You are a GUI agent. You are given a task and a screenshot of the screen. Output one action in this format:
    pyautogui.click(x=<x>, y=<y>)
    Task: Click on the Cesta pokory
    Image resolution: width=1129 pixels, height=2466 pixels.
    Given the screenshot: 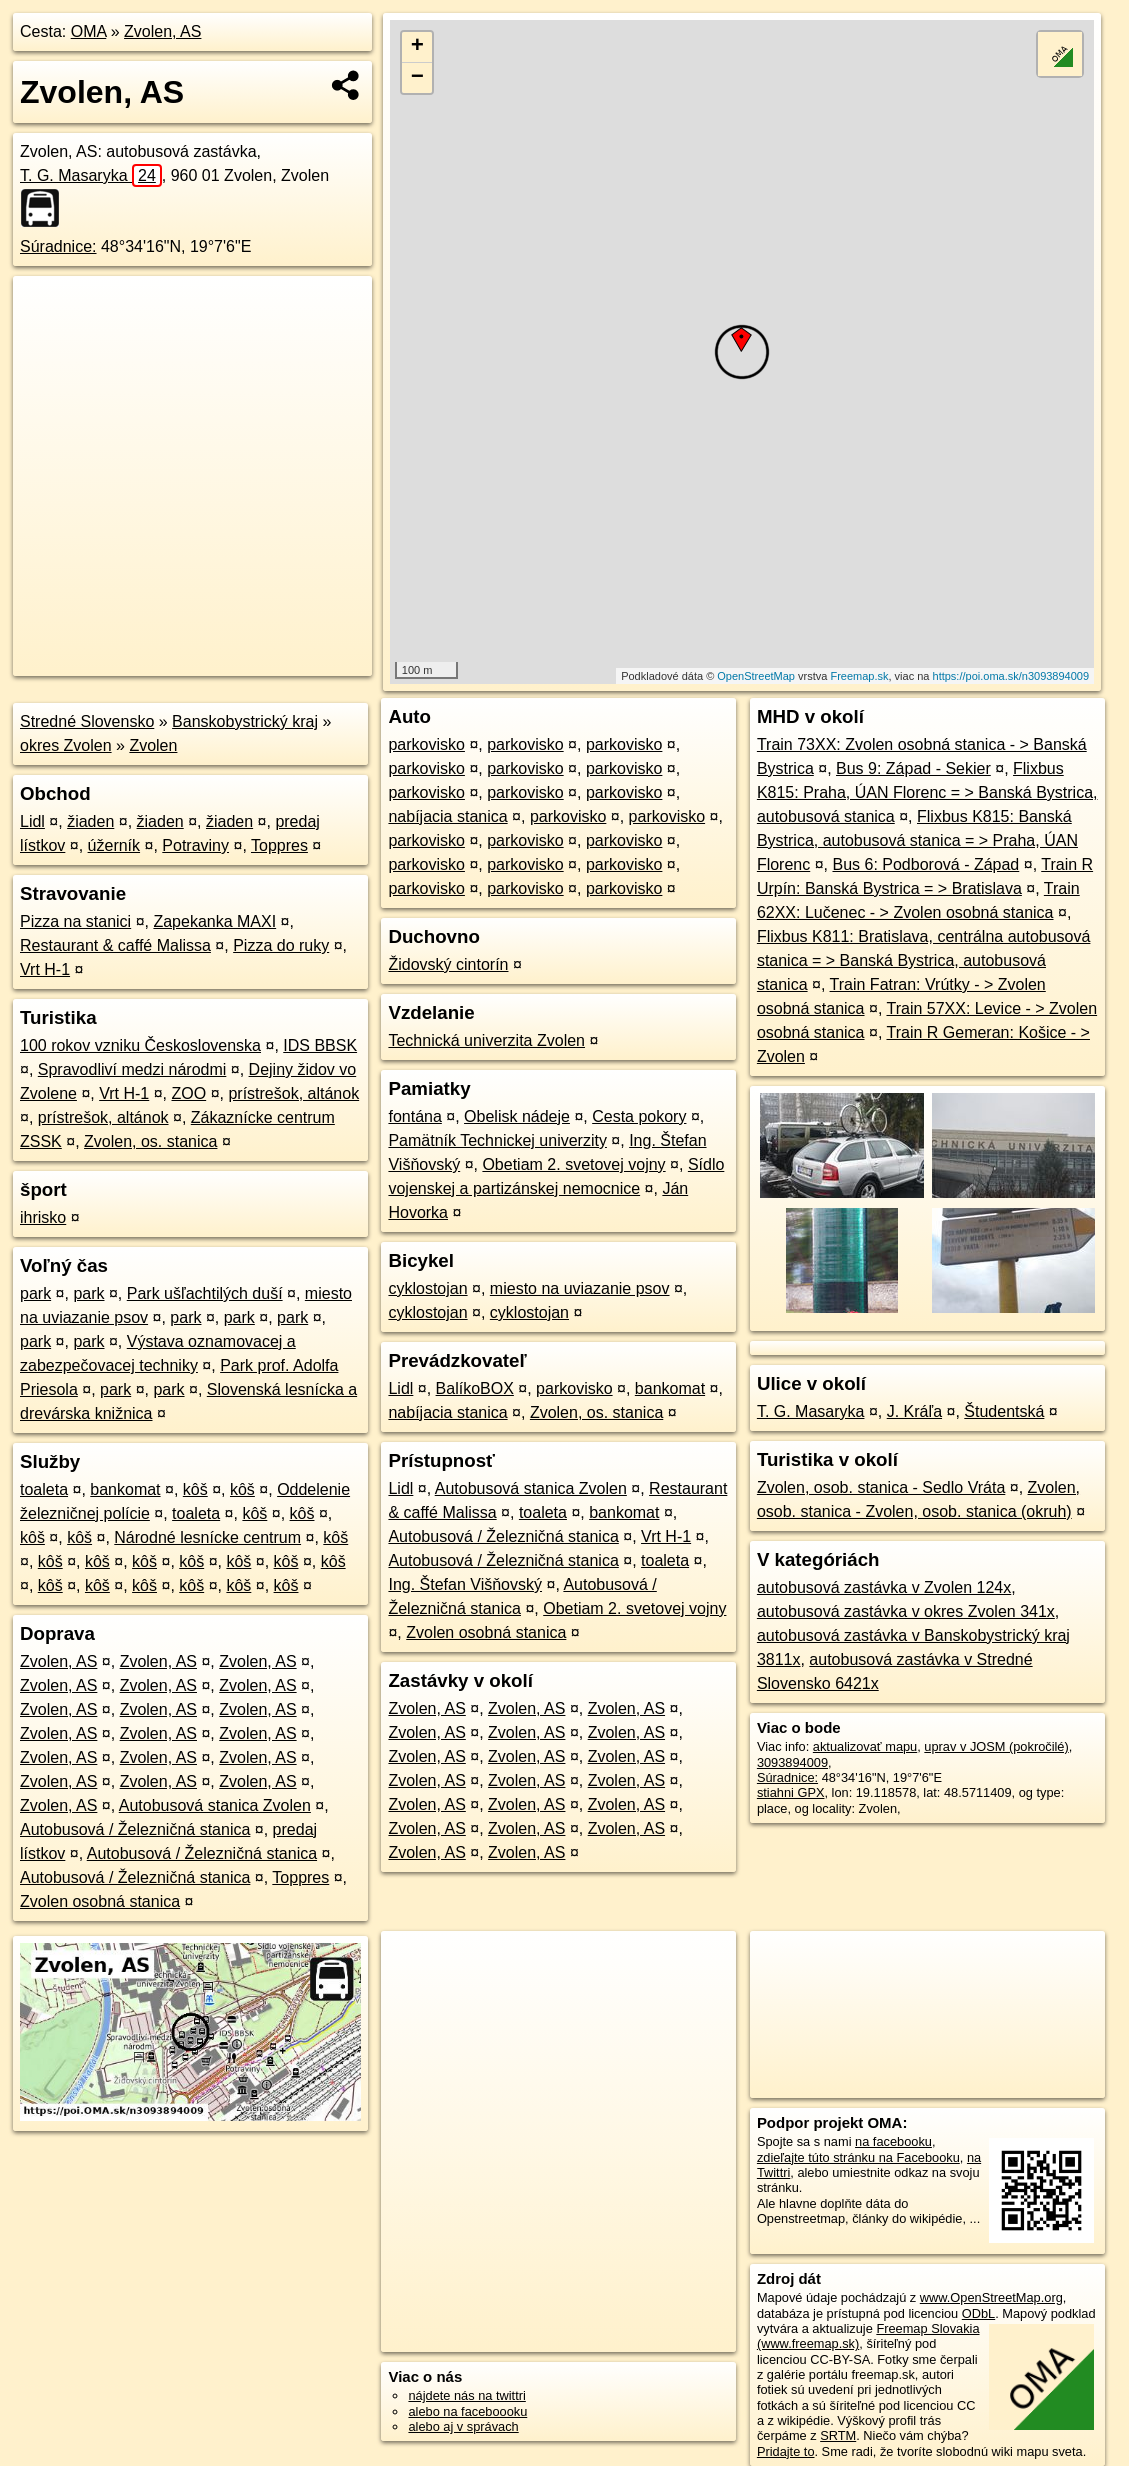 What is the action you would take?
    pyautogui.click(x=639, y=1116)
    